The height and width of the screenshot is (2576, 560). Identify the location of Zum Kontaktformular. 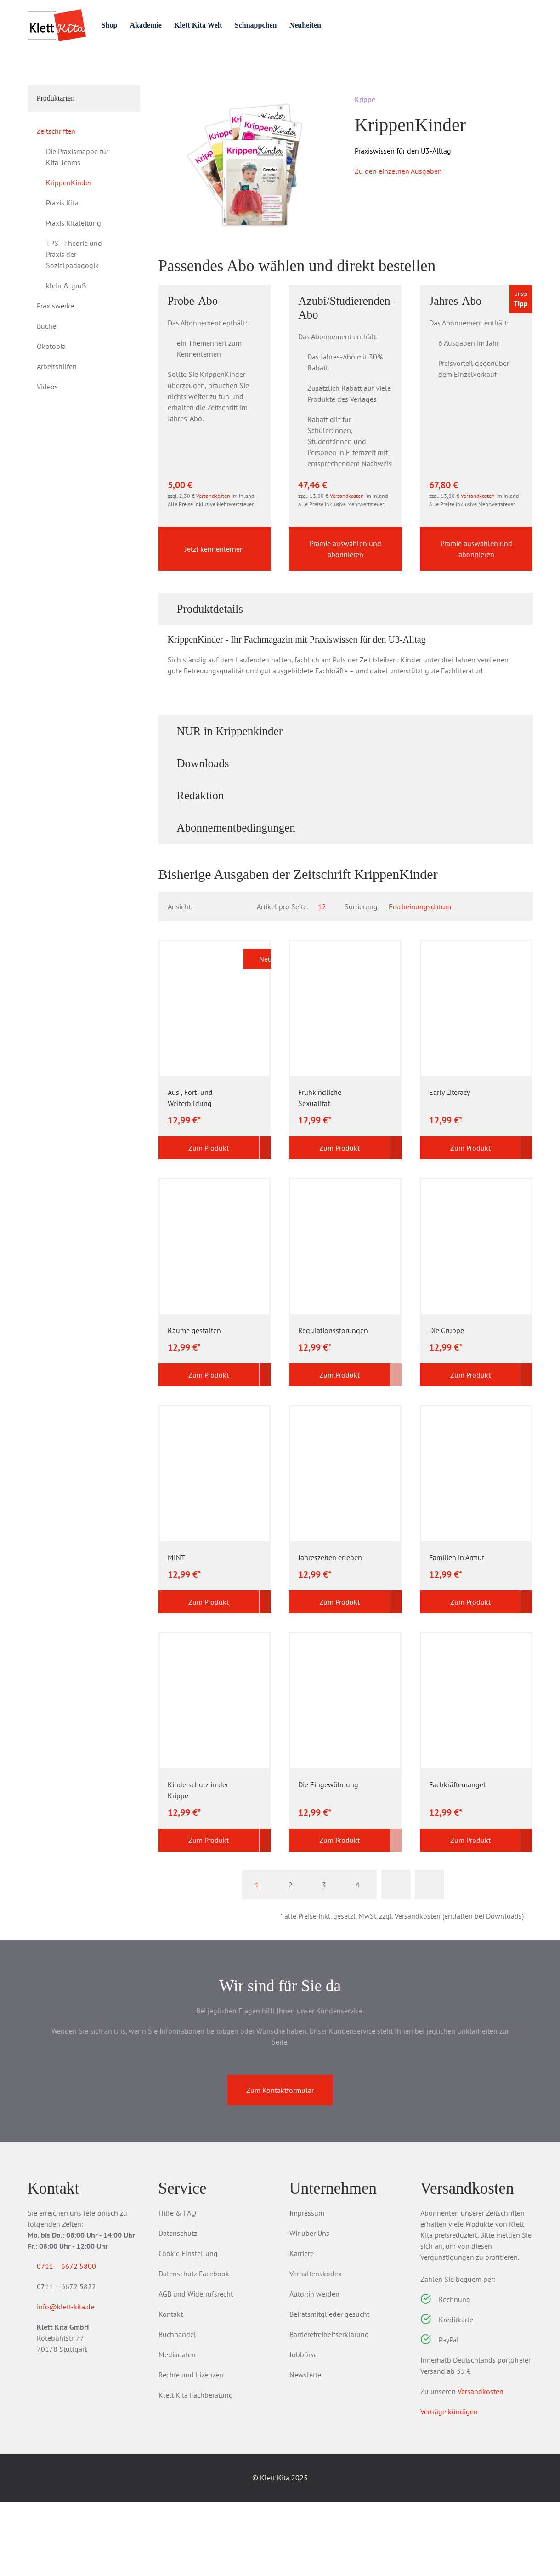
(280, 2164).